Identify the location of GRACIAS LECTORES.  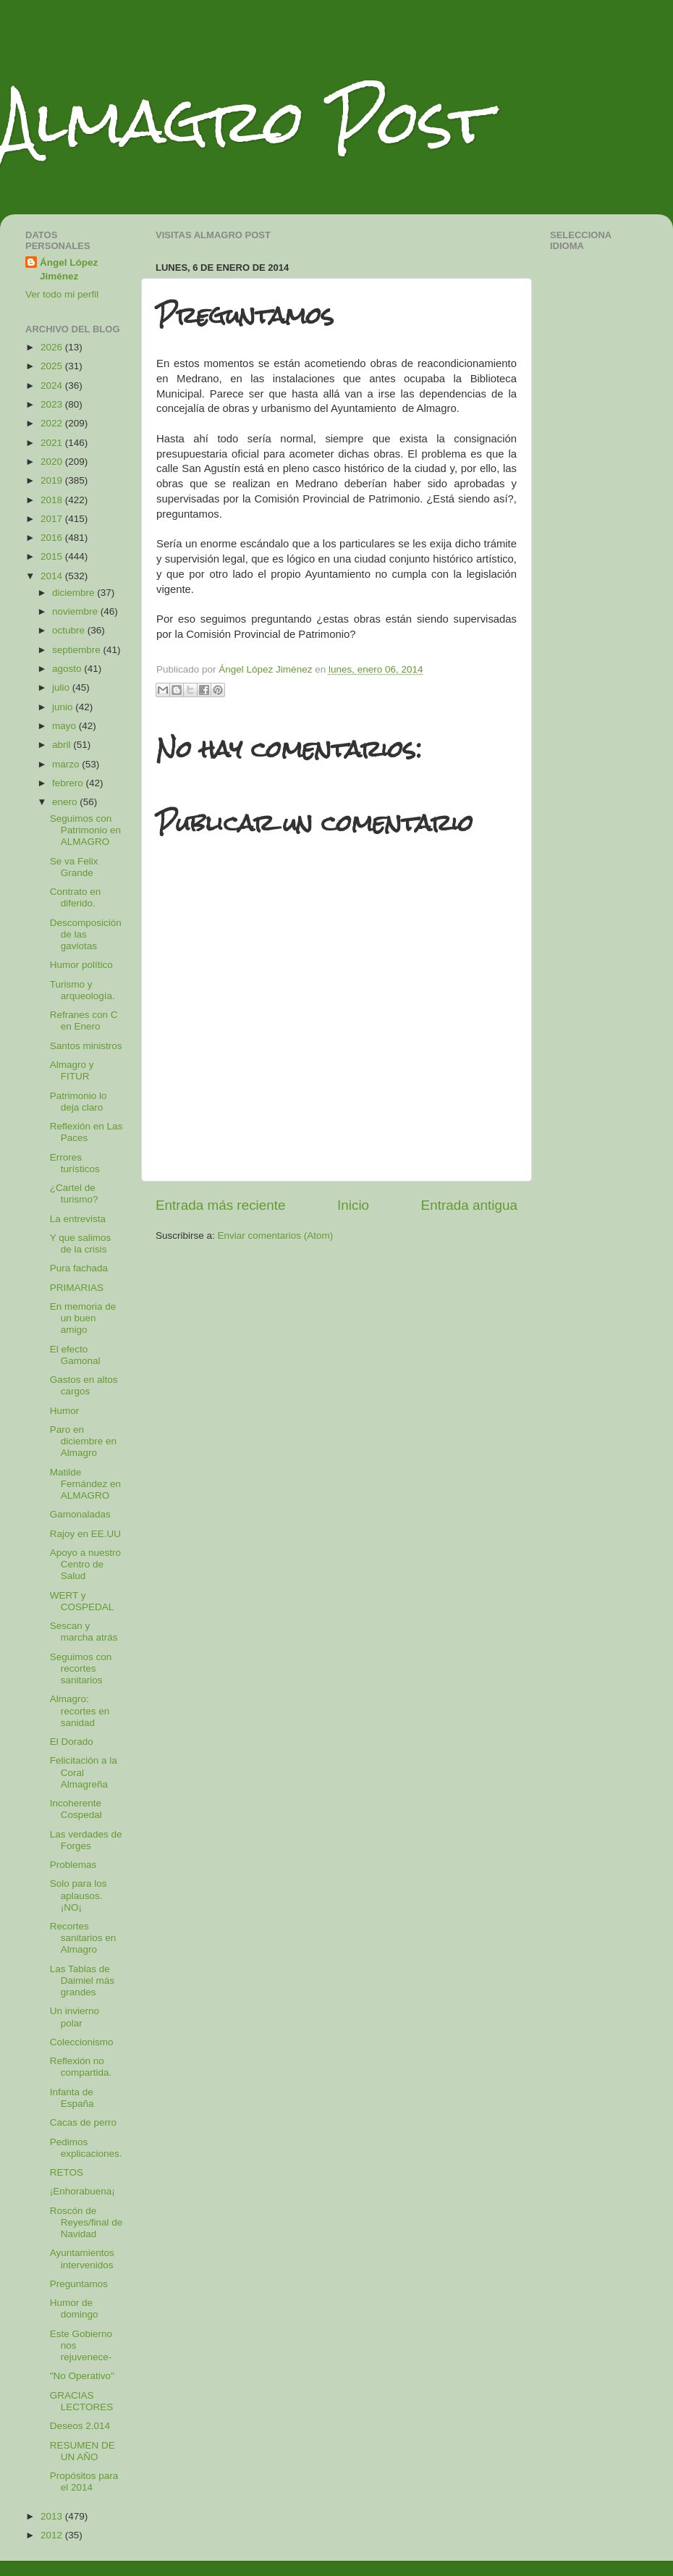
(82, 2401).